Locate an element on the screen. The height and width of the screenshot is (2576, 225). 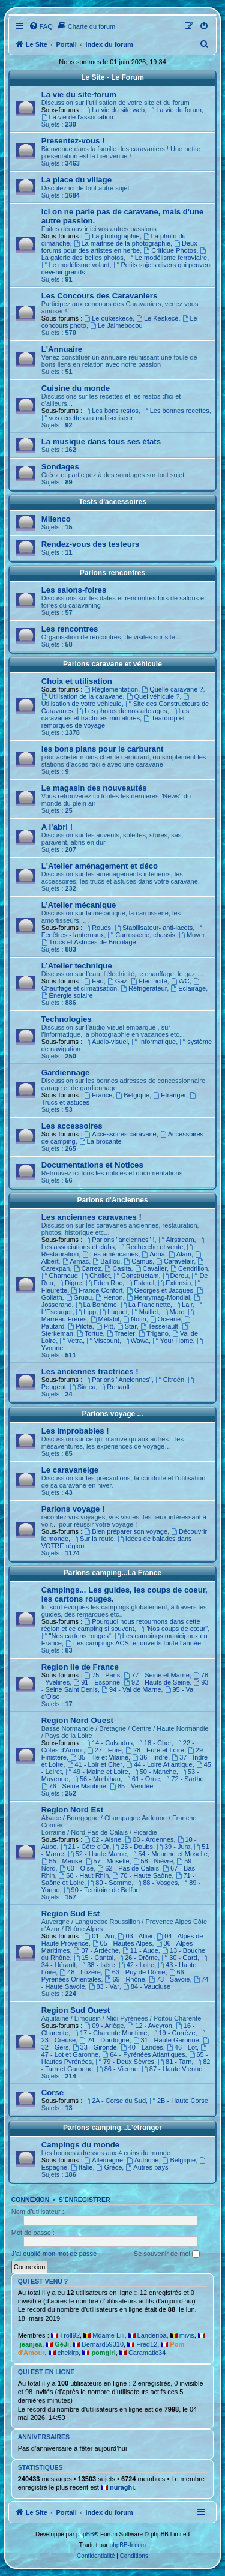
Autres pays is located at coordinates (146, 2167).